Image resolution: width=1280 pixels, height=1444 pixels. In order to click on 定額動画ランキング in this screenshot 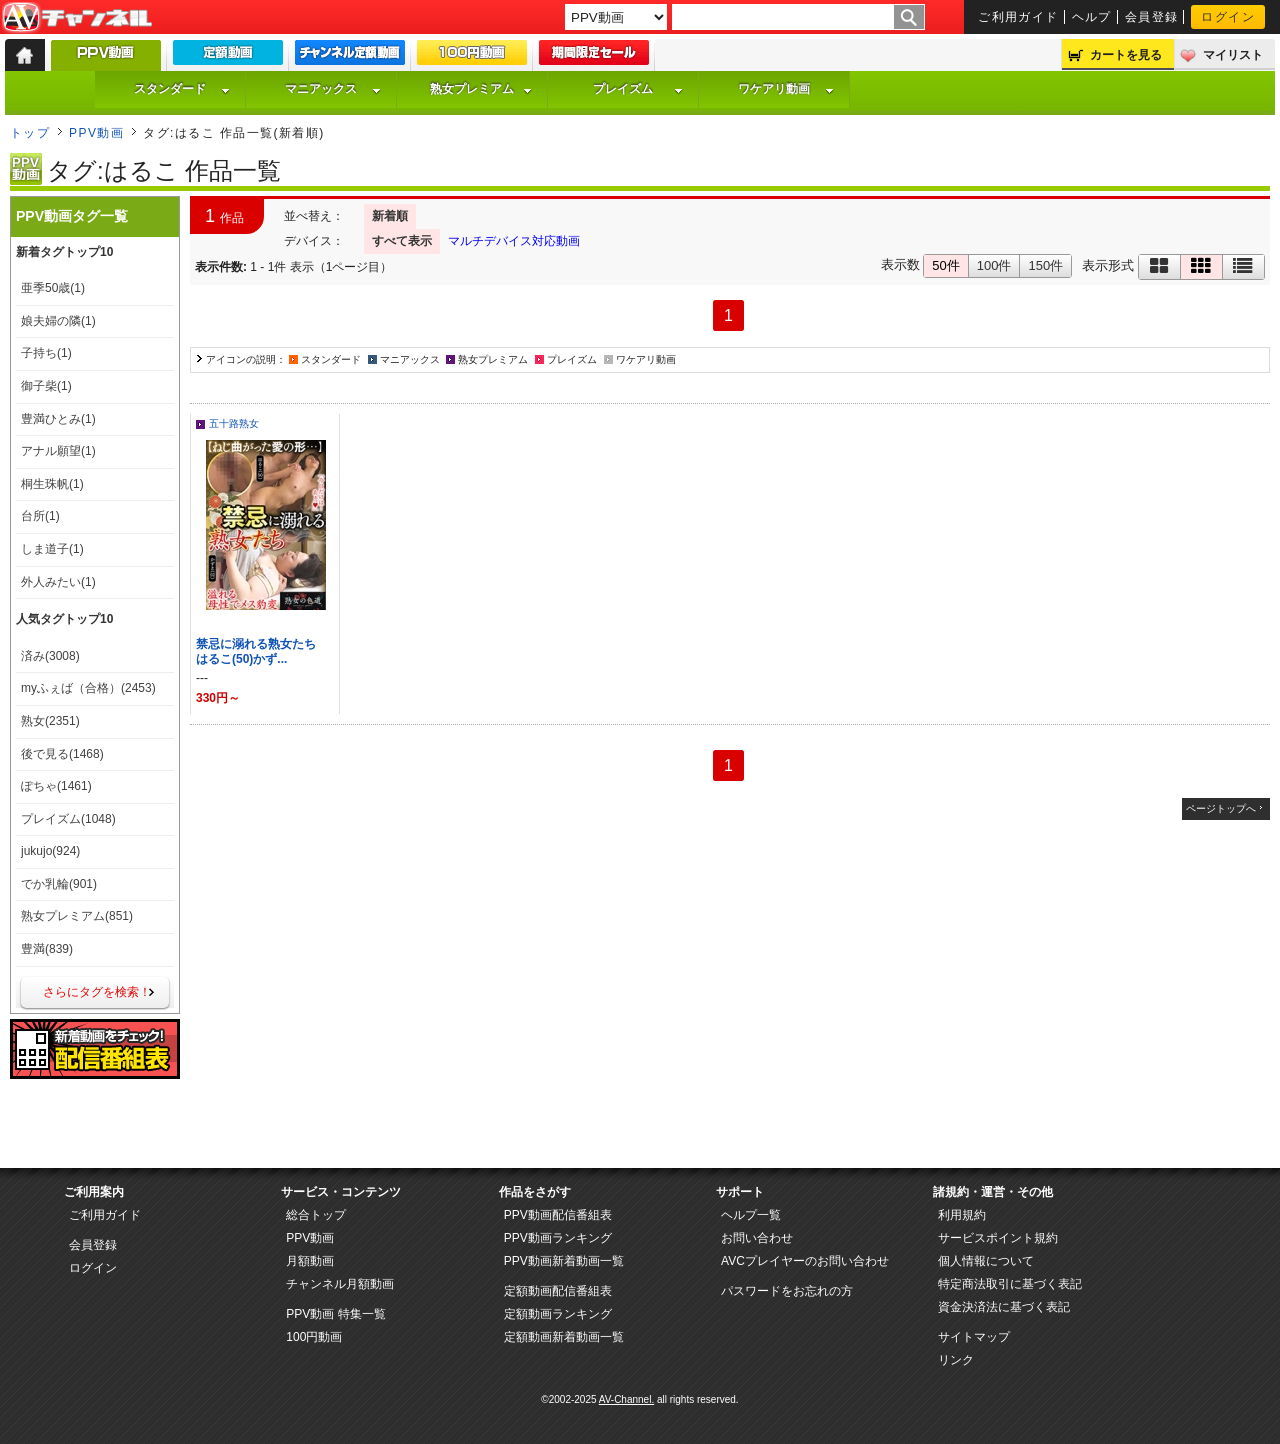, I will do `click(558, 1314)`.